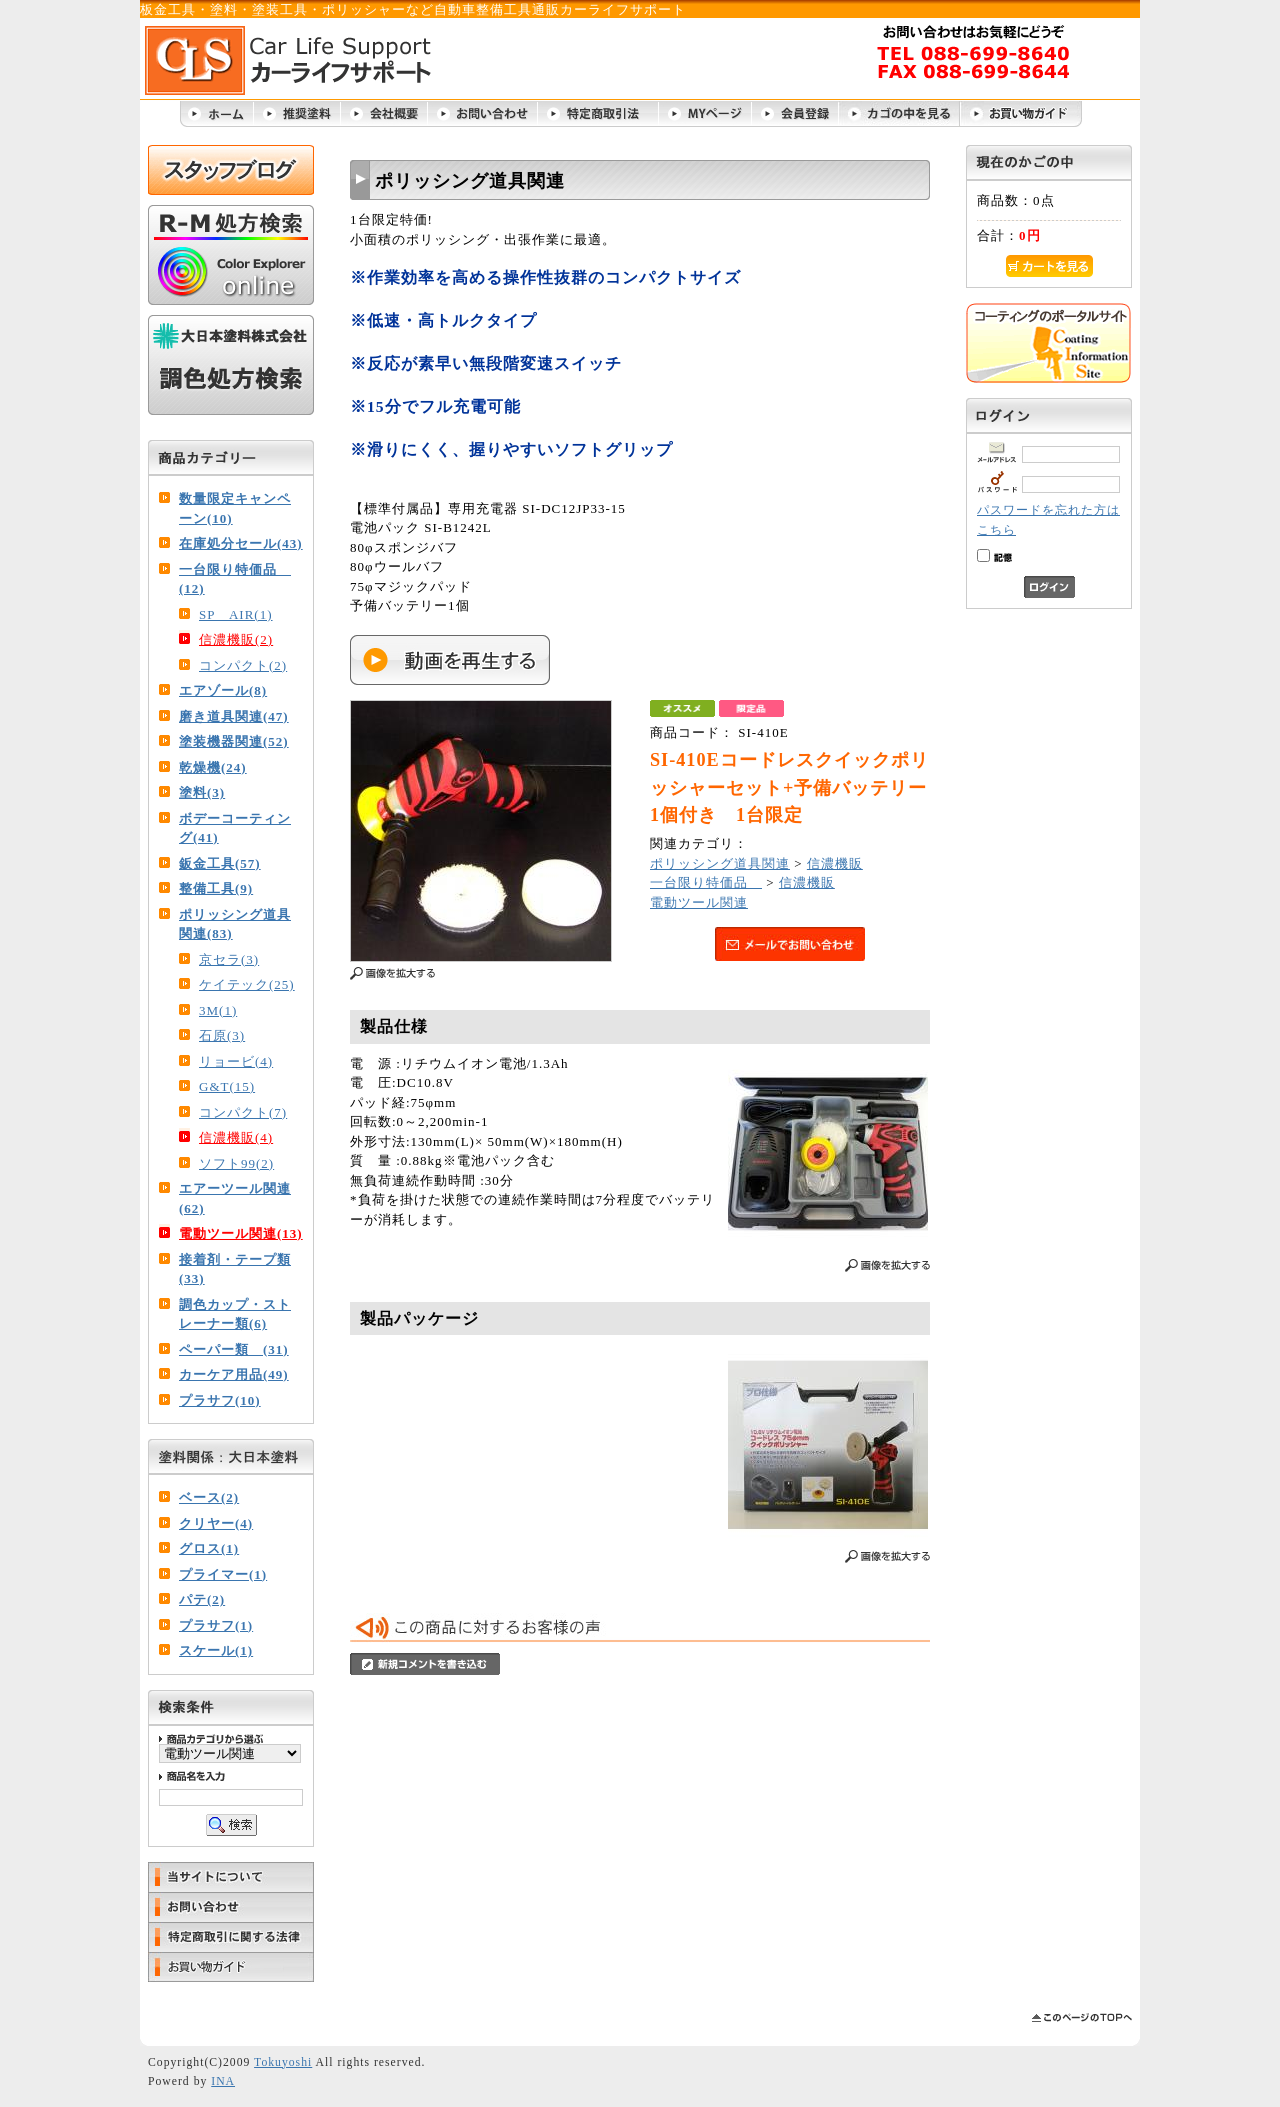 Image resolution: width=1280 pixels, height=2107 pixels. What do you see at coordinates (235, 828) in the screenshot?
I see `ボデーコーティング(41)` at bounding box center [235, 828].